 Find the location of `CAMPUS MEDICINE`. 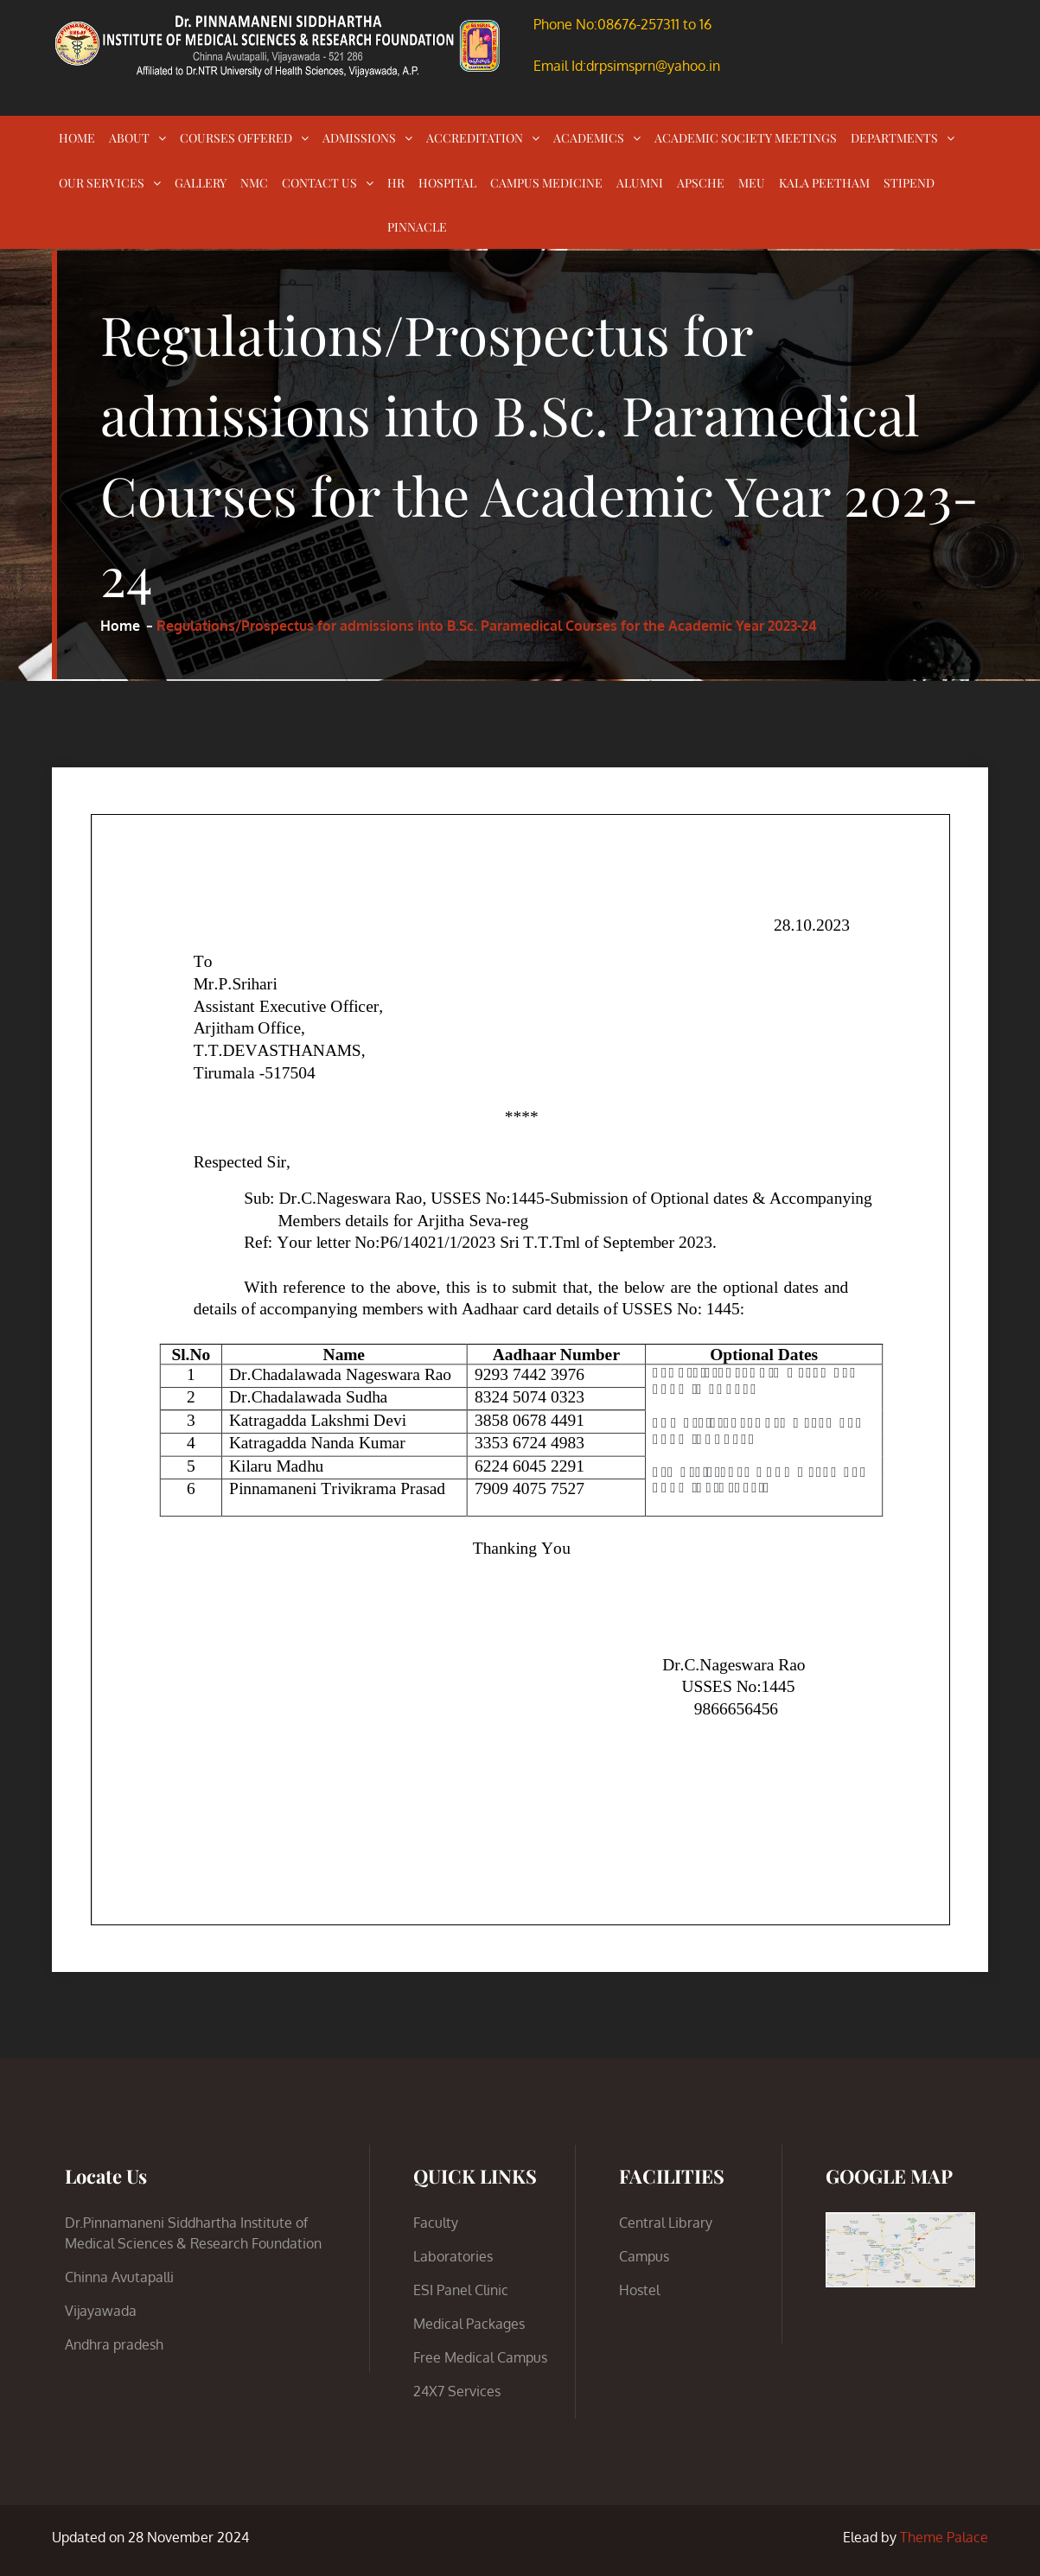

CAMPUS MEDICINE is located at coordinates (546, 183).